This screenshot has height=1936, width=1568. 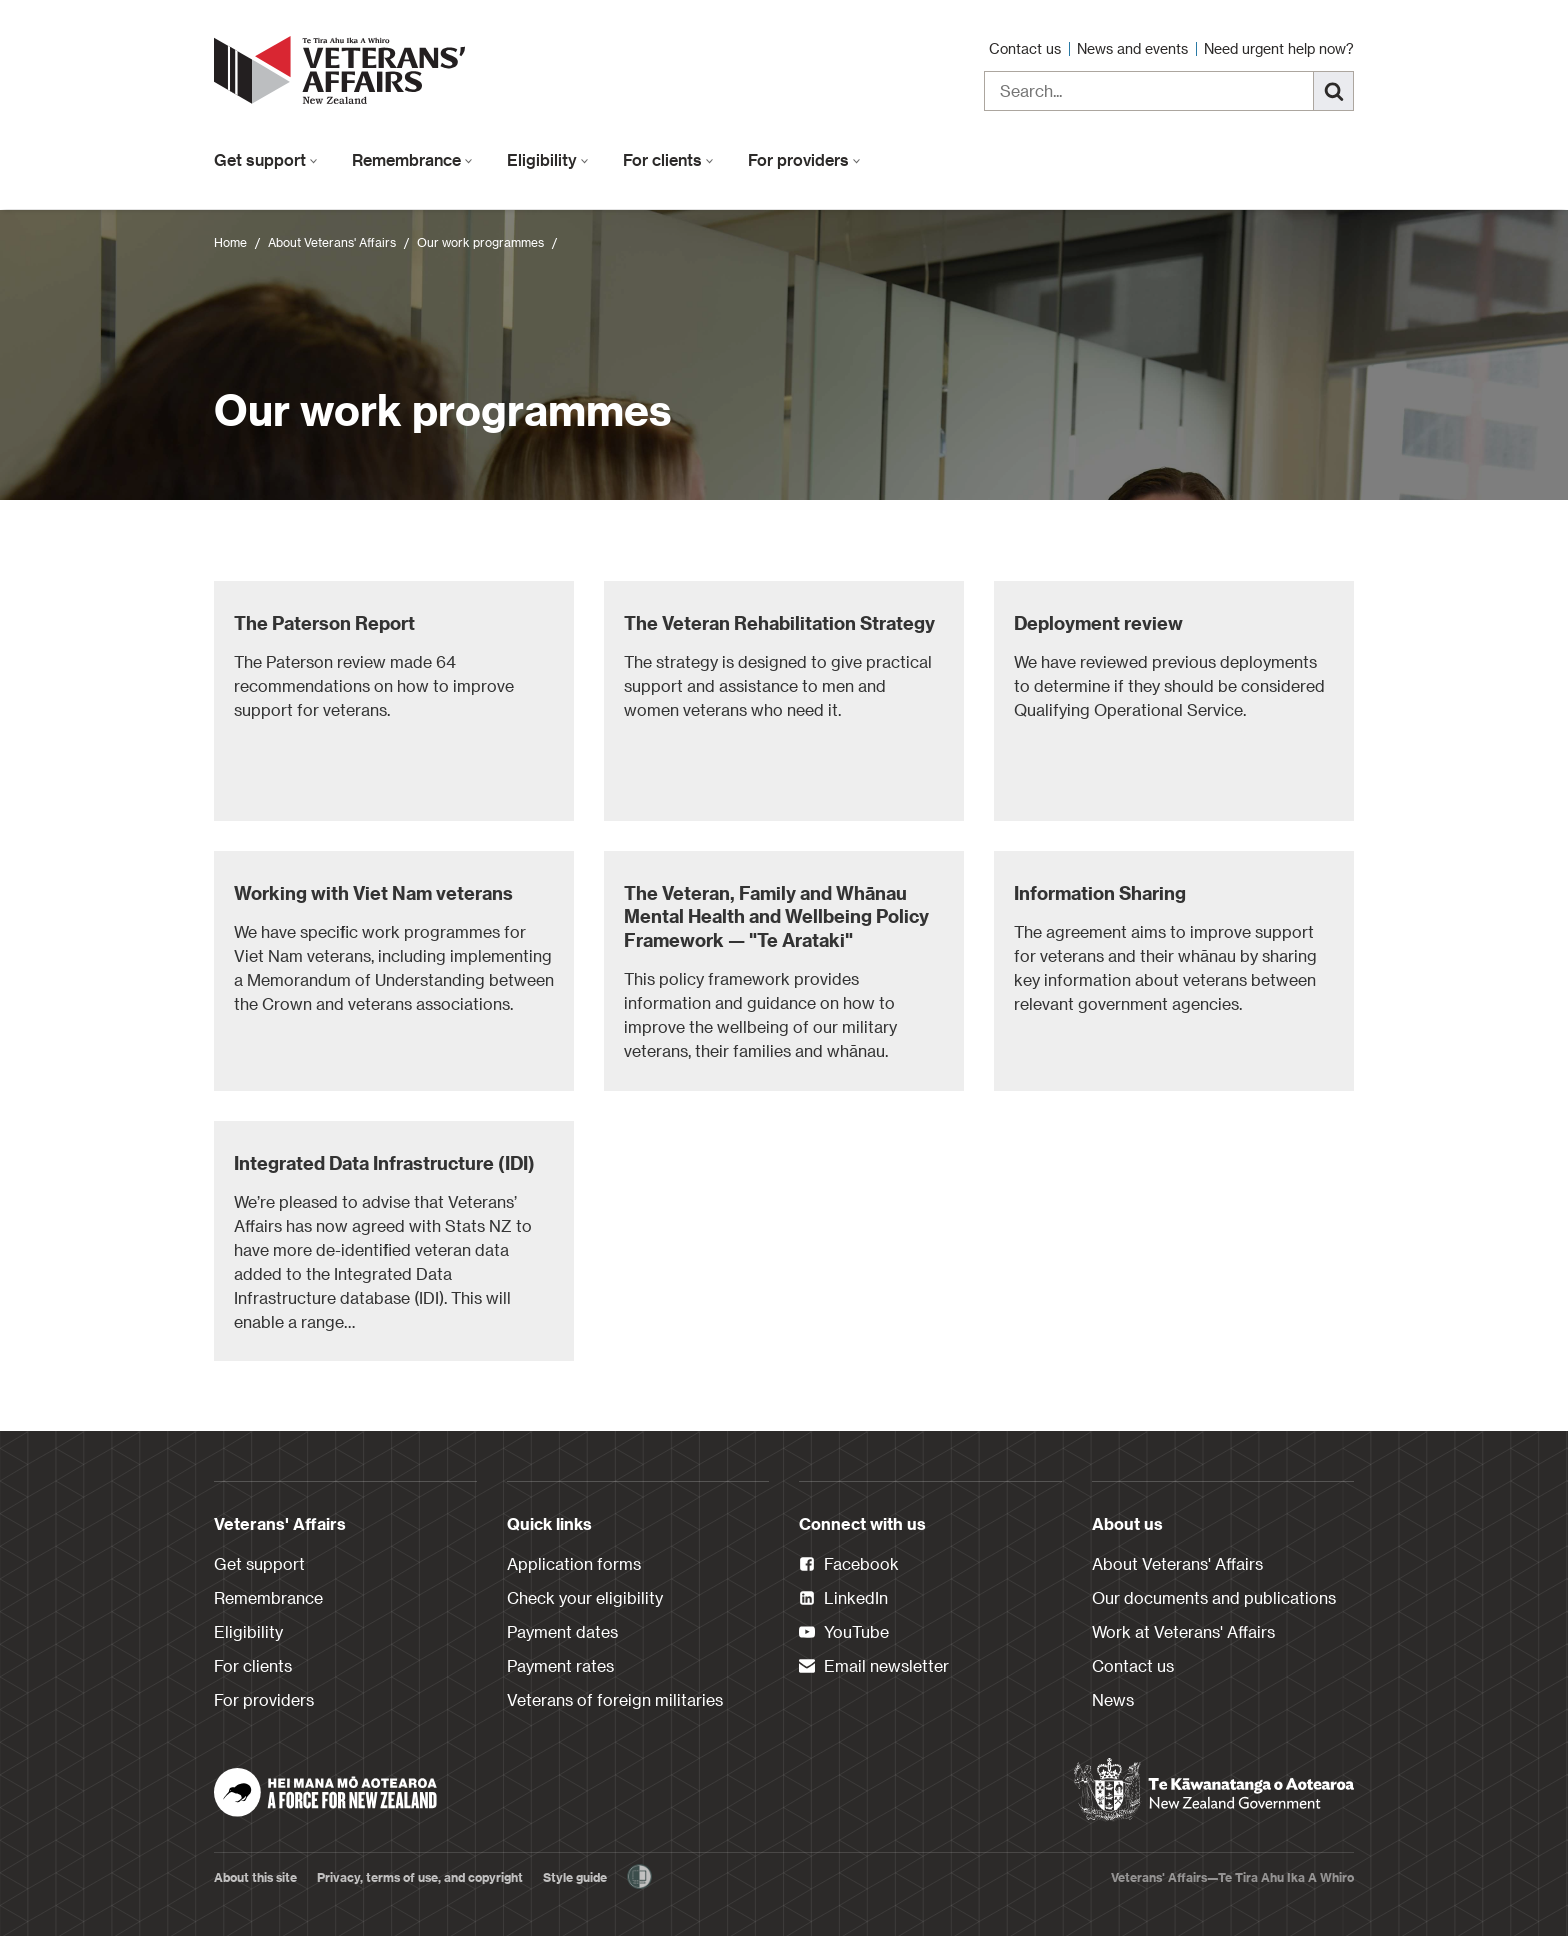 I want to click on News and events, so click(x=1134, y=48).